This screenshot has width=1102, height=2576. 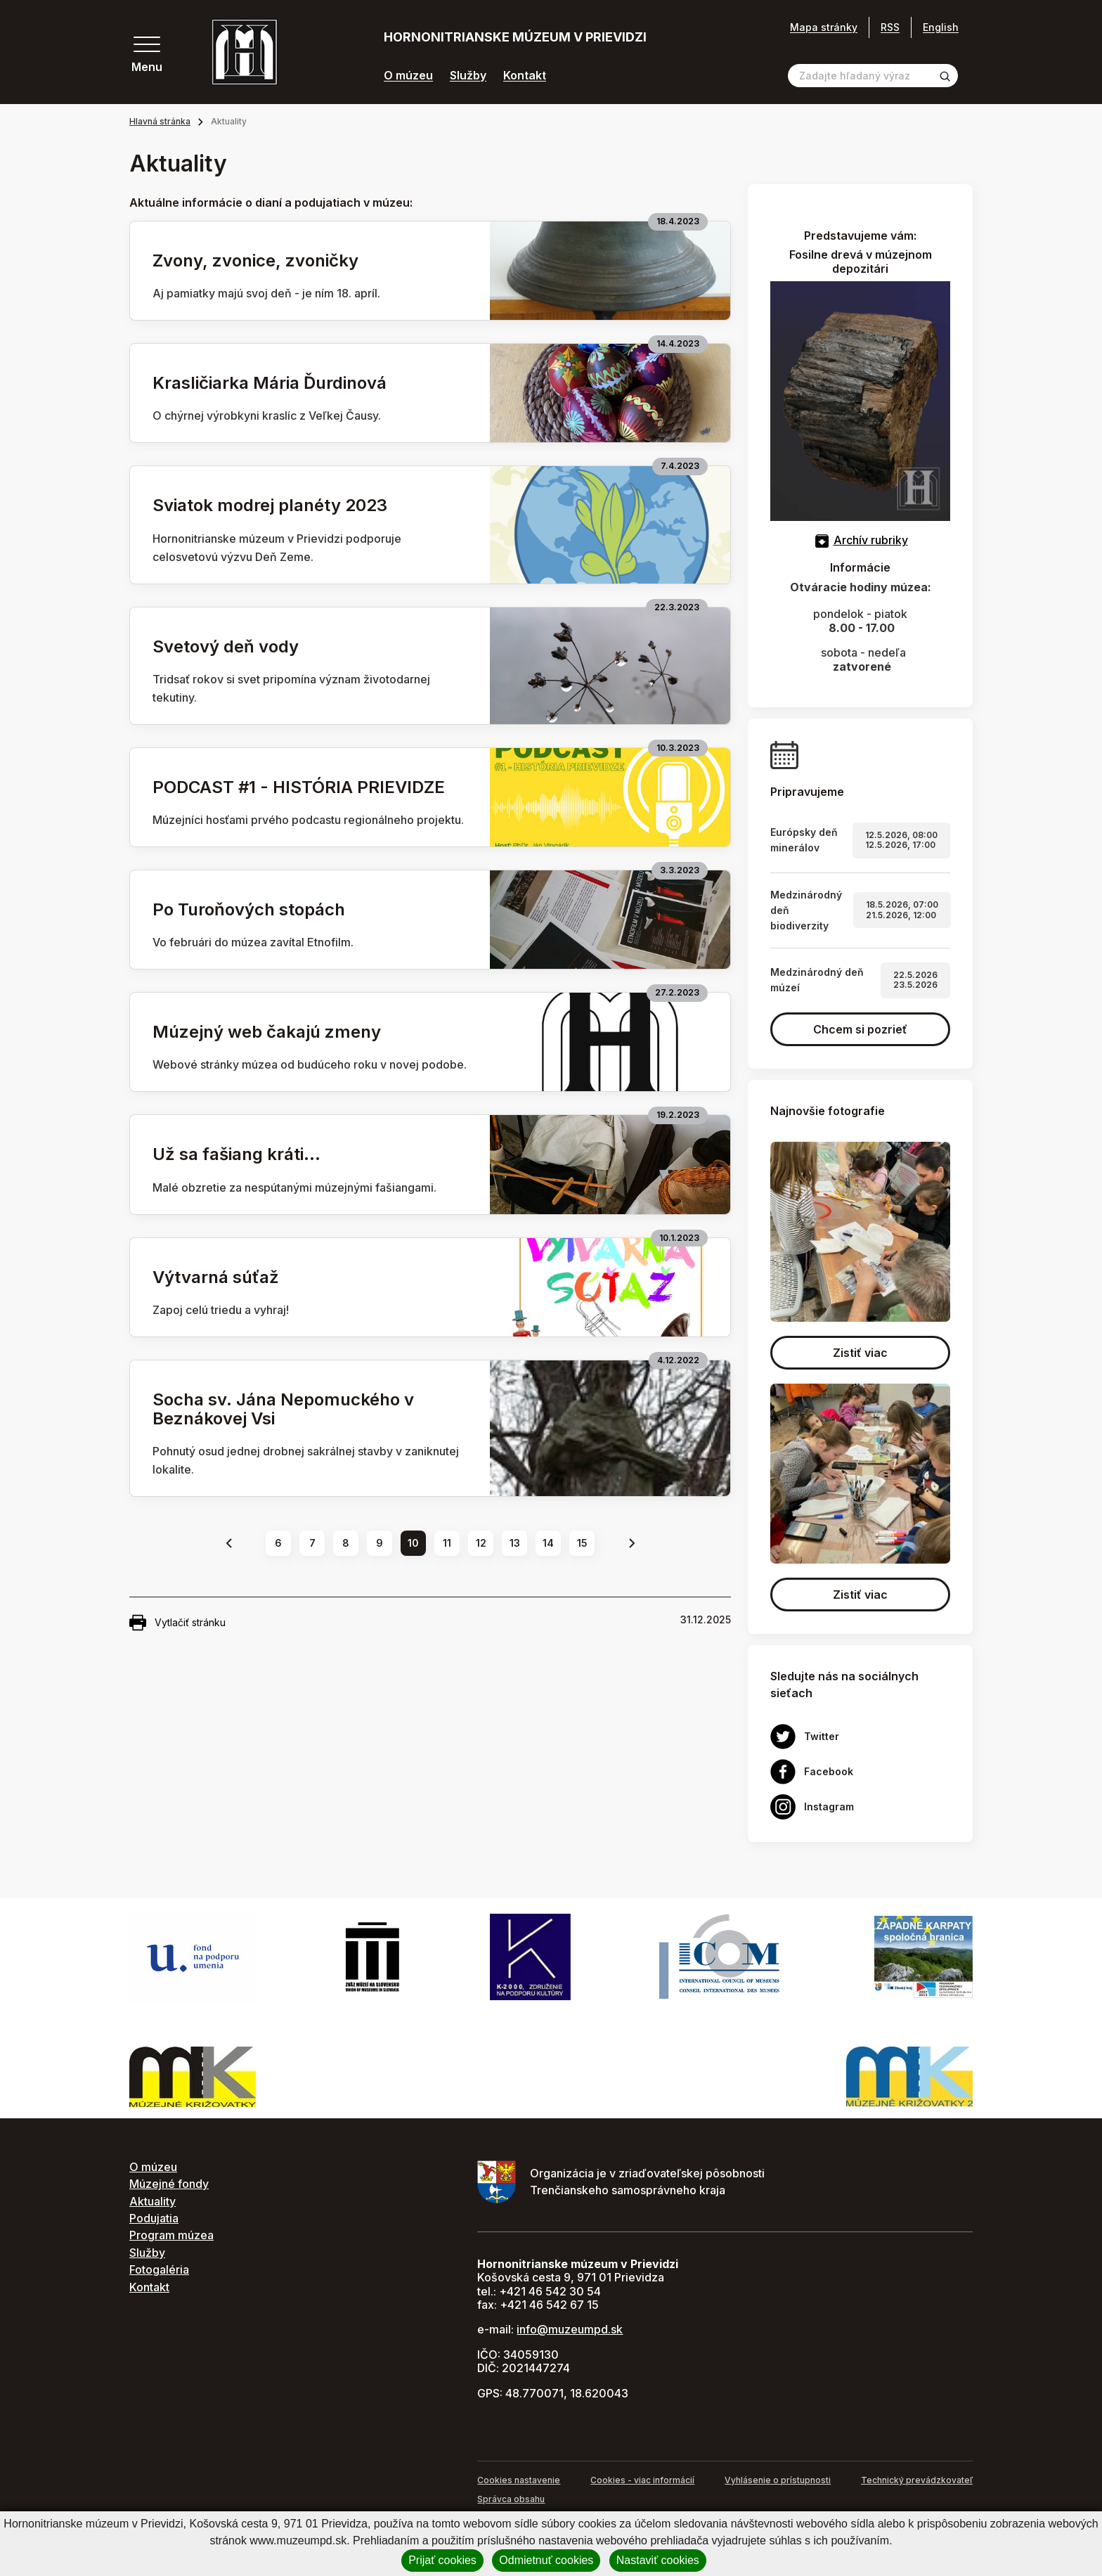 I want to click on Prijať cookies, so click(x=442, y=2560).